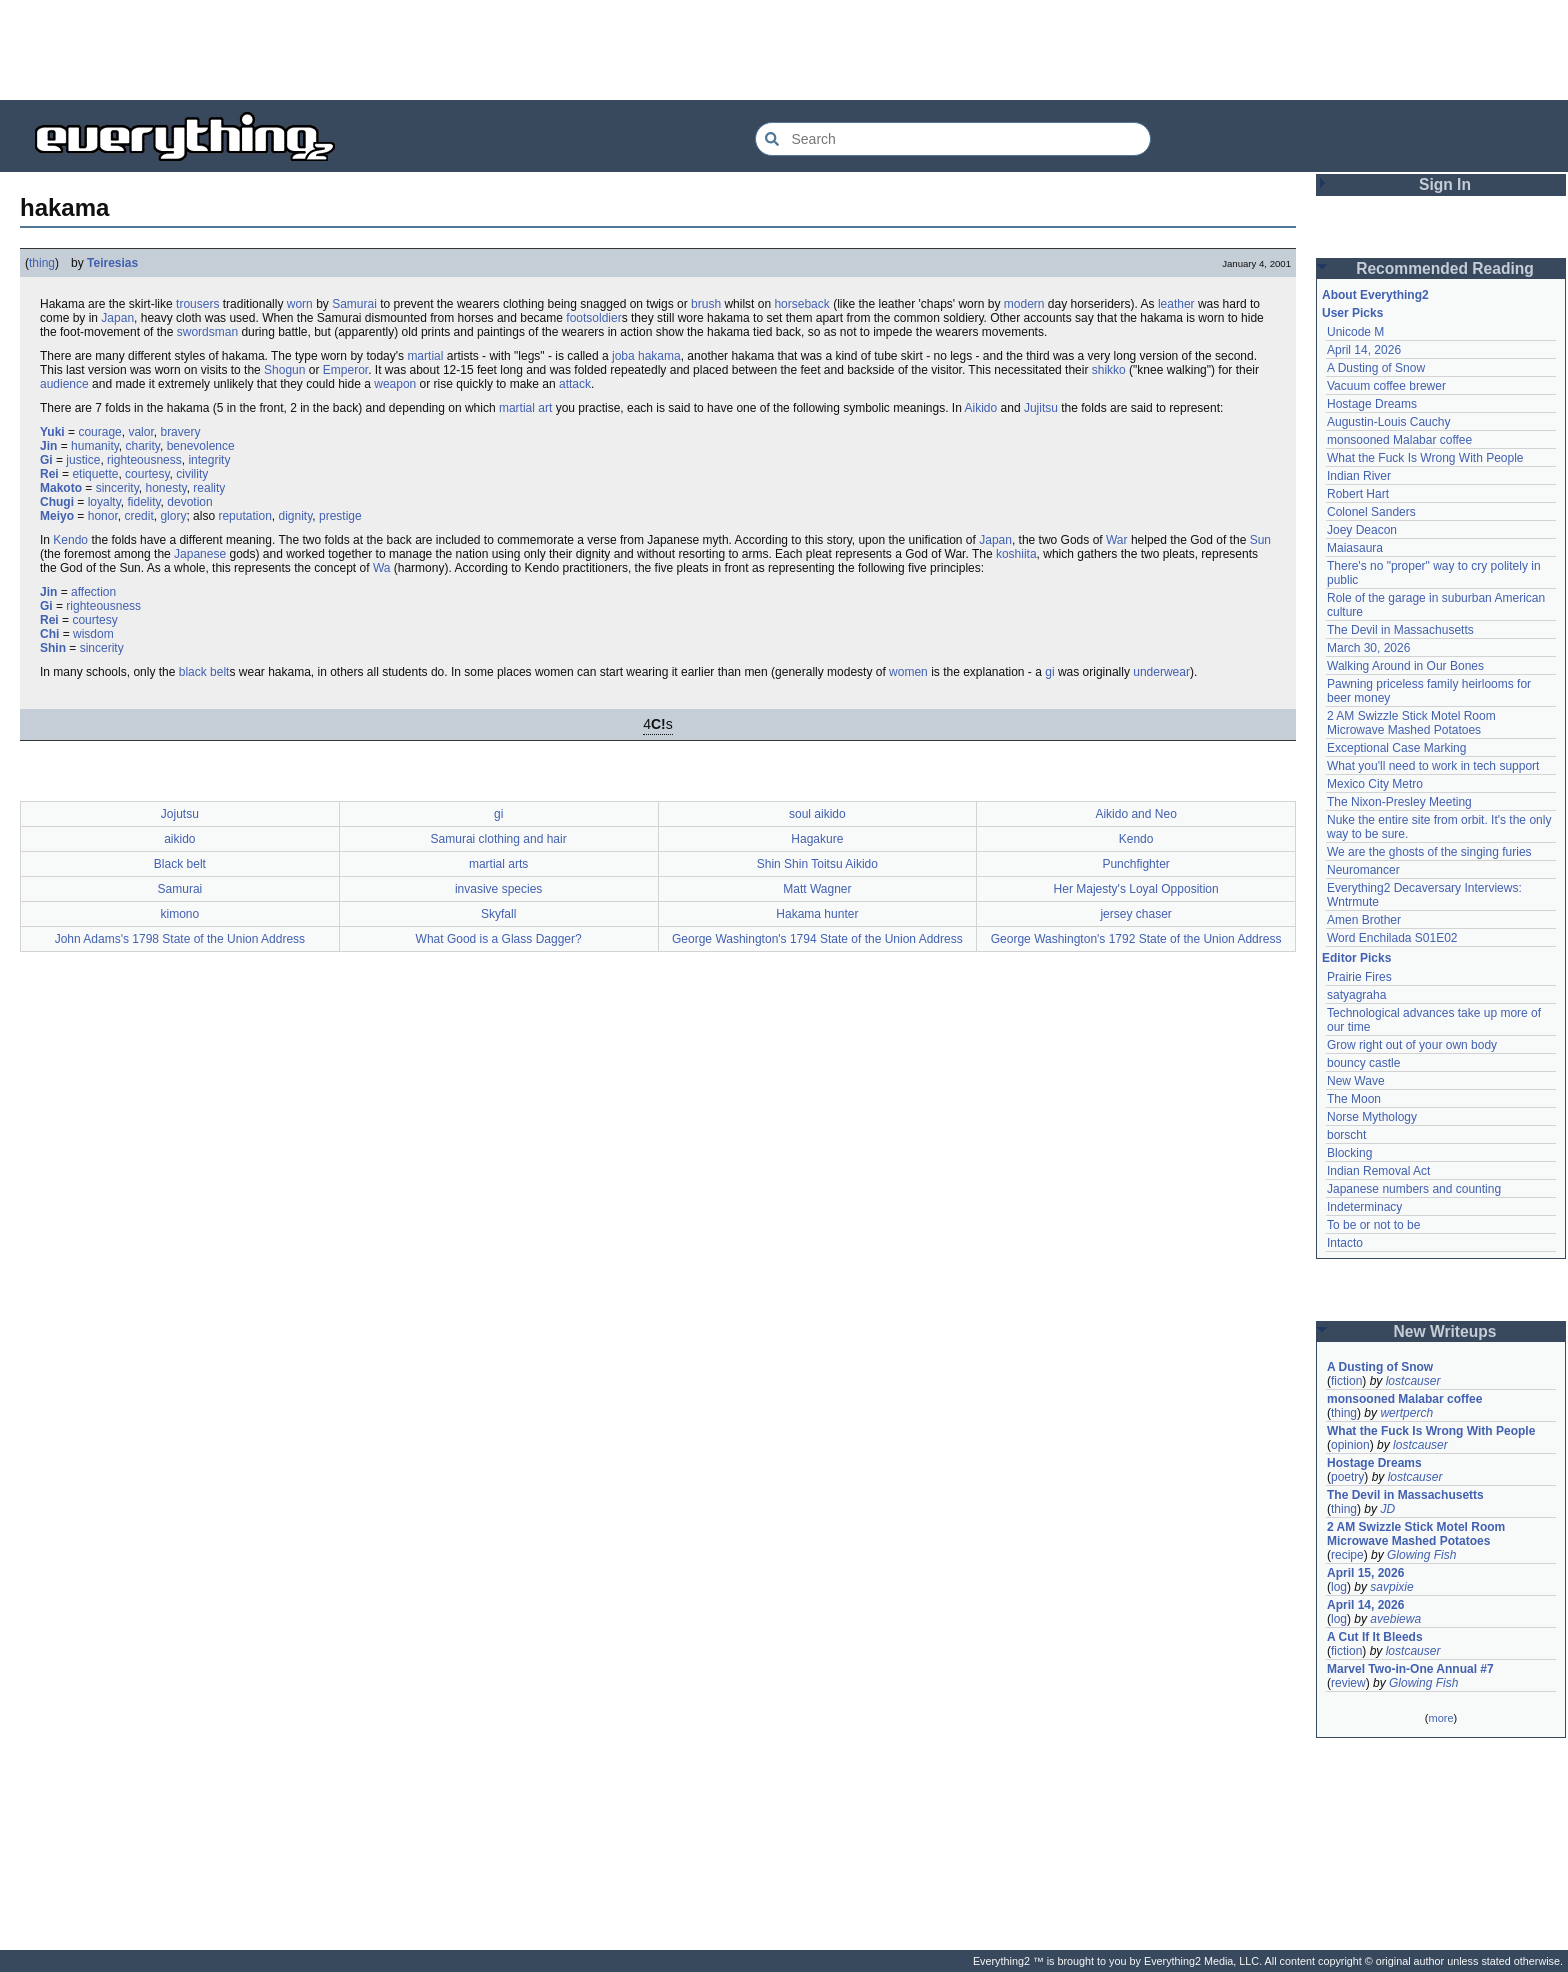 The image size is (1568, 1972). Describe the element at coordinates (1356, 995) in the screenshot. I see `satyagraha` at that location.